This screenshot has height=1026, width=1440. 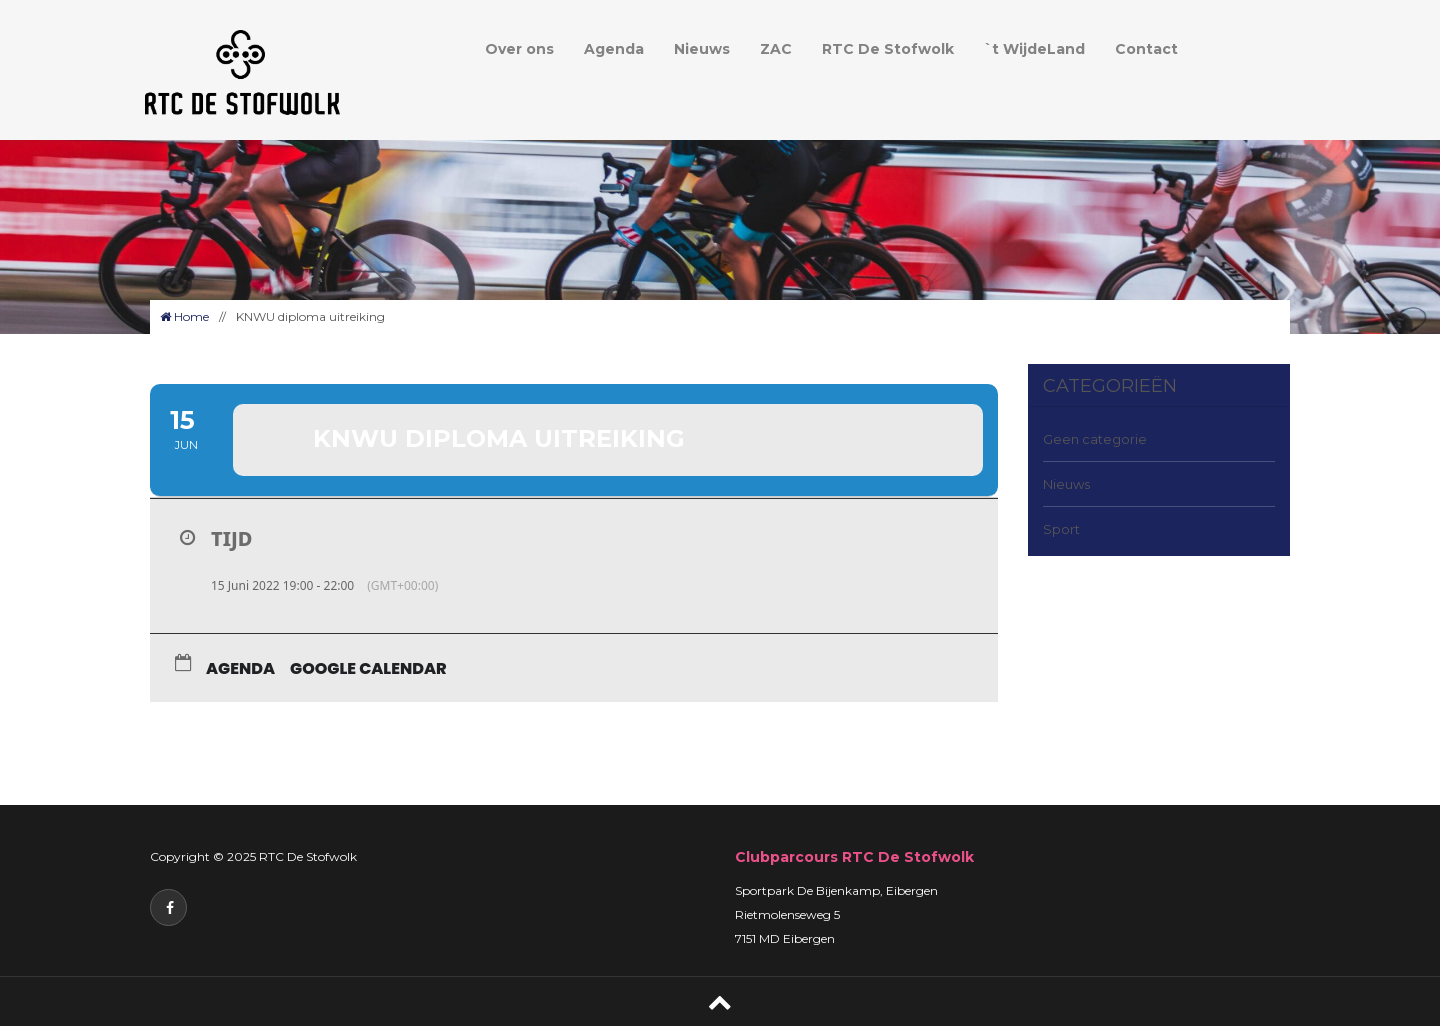 I want to click on Google Calendar, so click(x=368, y=668).